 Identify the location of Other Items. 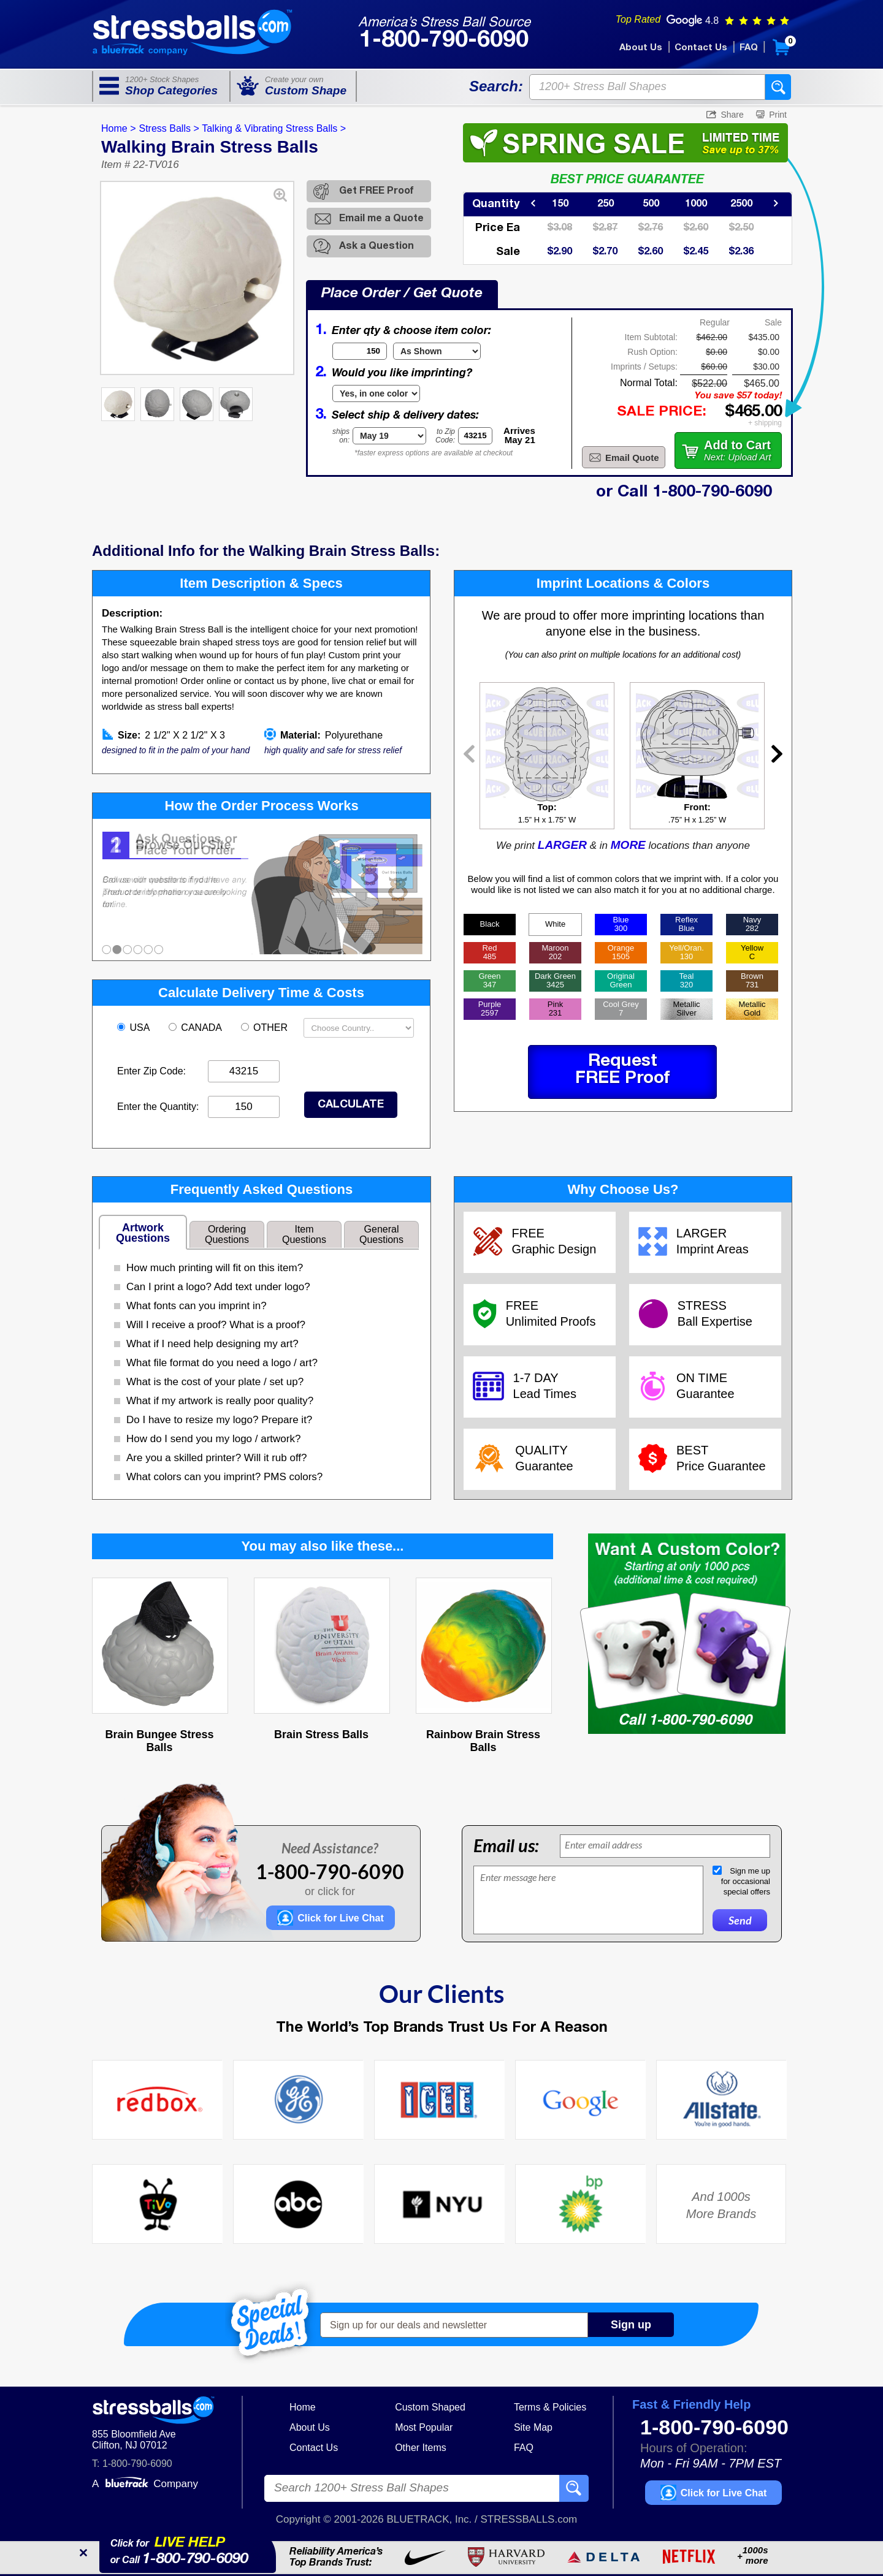
(420, 2447).